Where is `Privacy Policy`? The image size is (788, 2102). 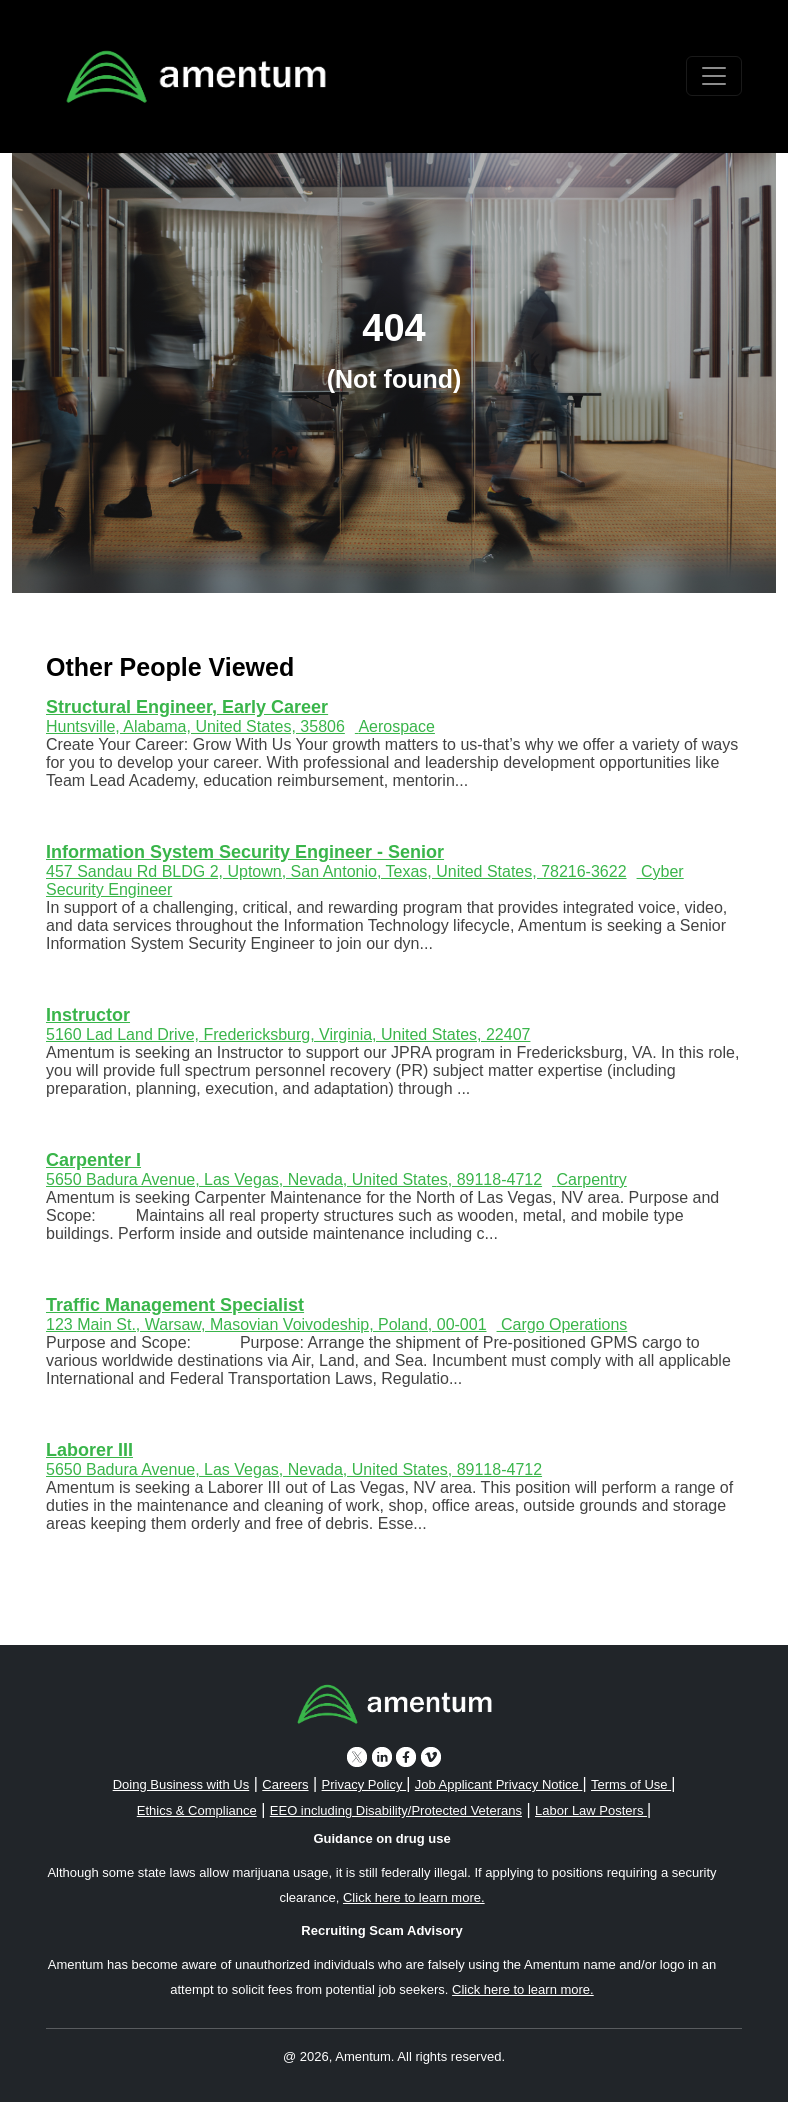 Privacy Policy is located at coordinates (364, 1784).